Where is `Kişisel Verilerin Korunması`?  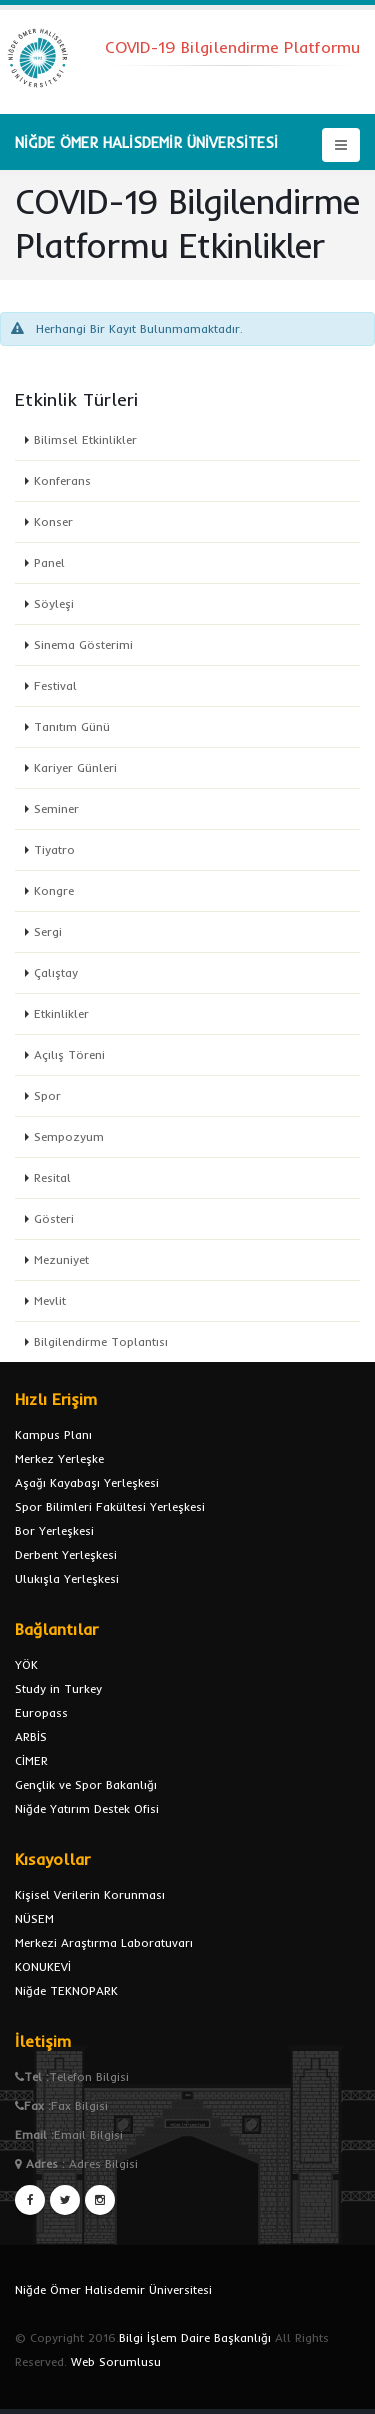
Kişisel Verilerin Korunması is located at coordinates (90, 1894).